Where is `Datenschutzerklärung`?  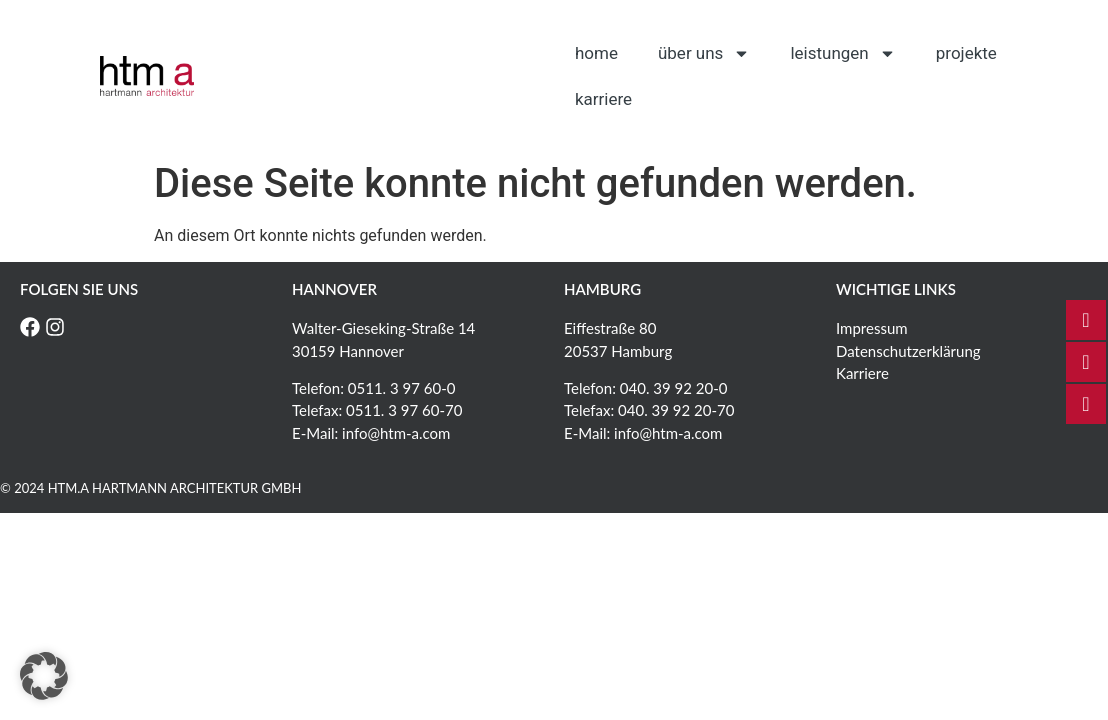
Datenschutzerklärung is located at coordinates (908, 351).